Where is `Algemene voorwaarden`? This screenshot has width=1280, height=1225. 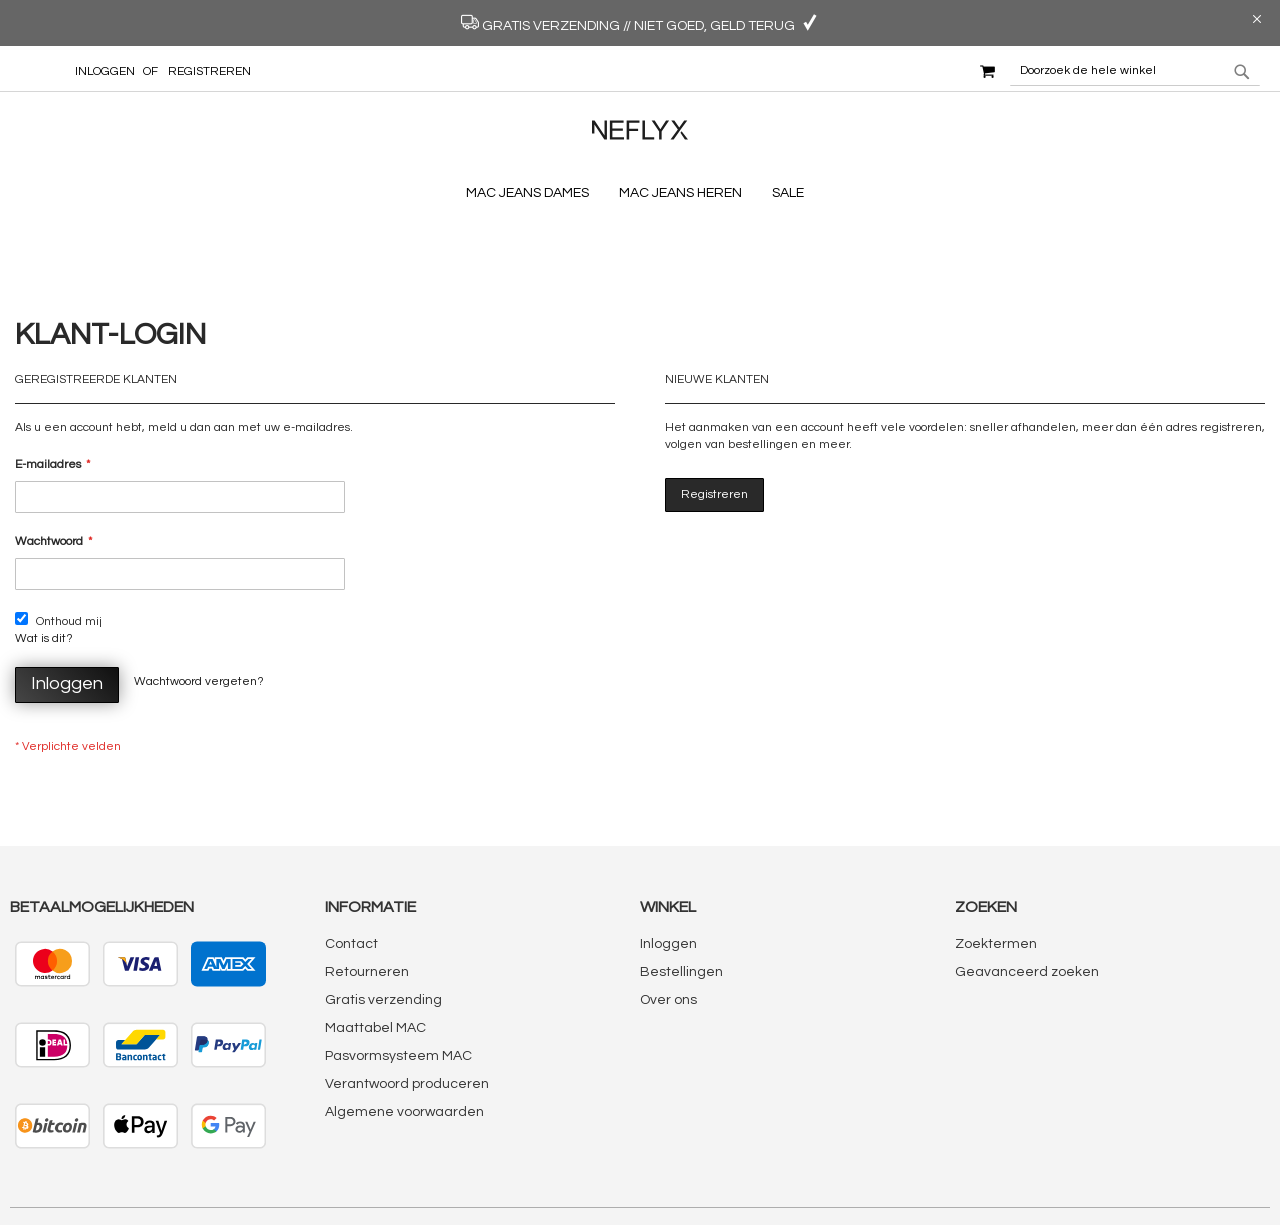 Algemene voorwaarden is located at coordinates (404, 1036).